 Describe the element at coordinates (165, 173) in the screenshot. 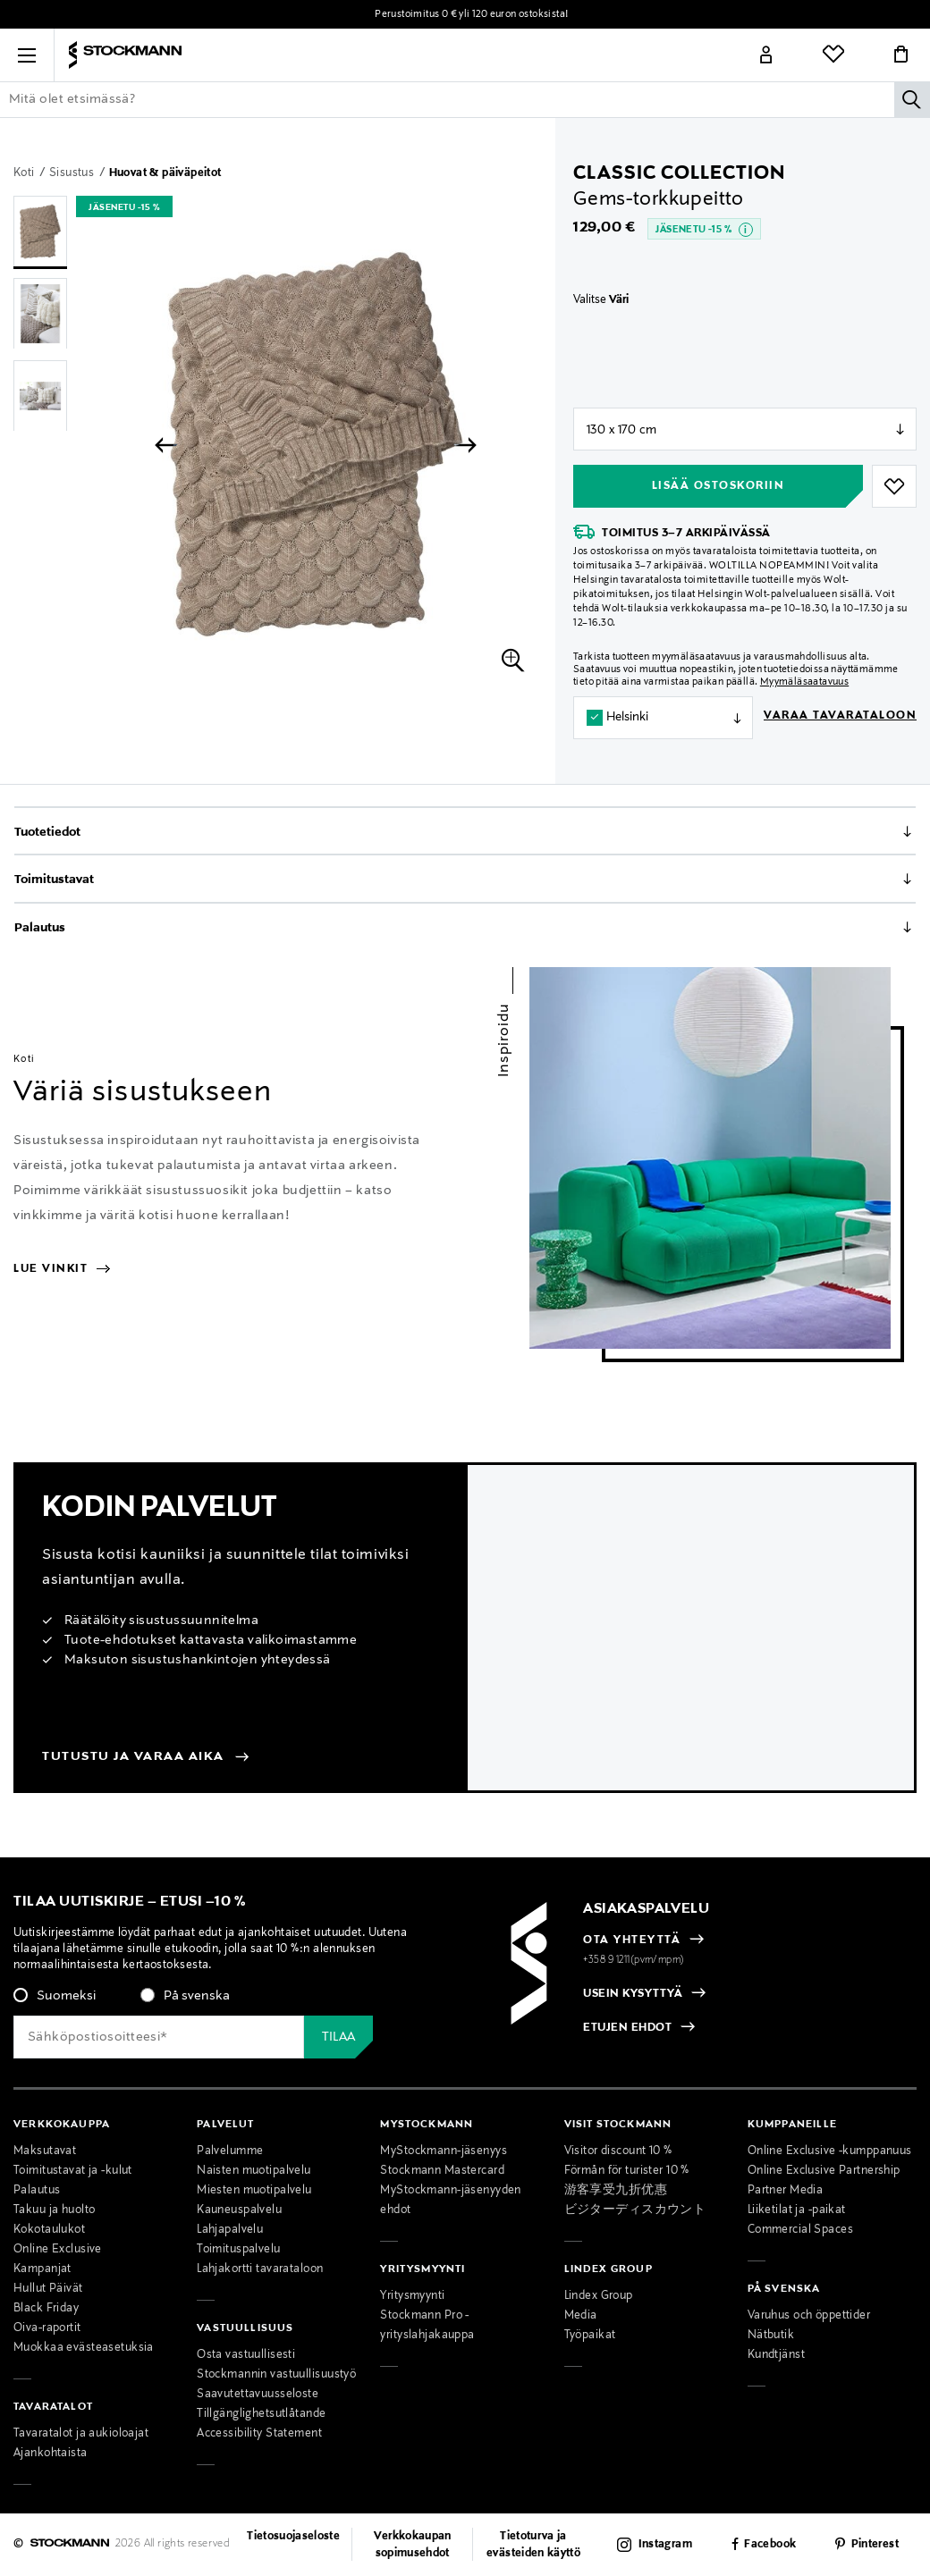

I see `Huovat & päiväpeitot` at that location.